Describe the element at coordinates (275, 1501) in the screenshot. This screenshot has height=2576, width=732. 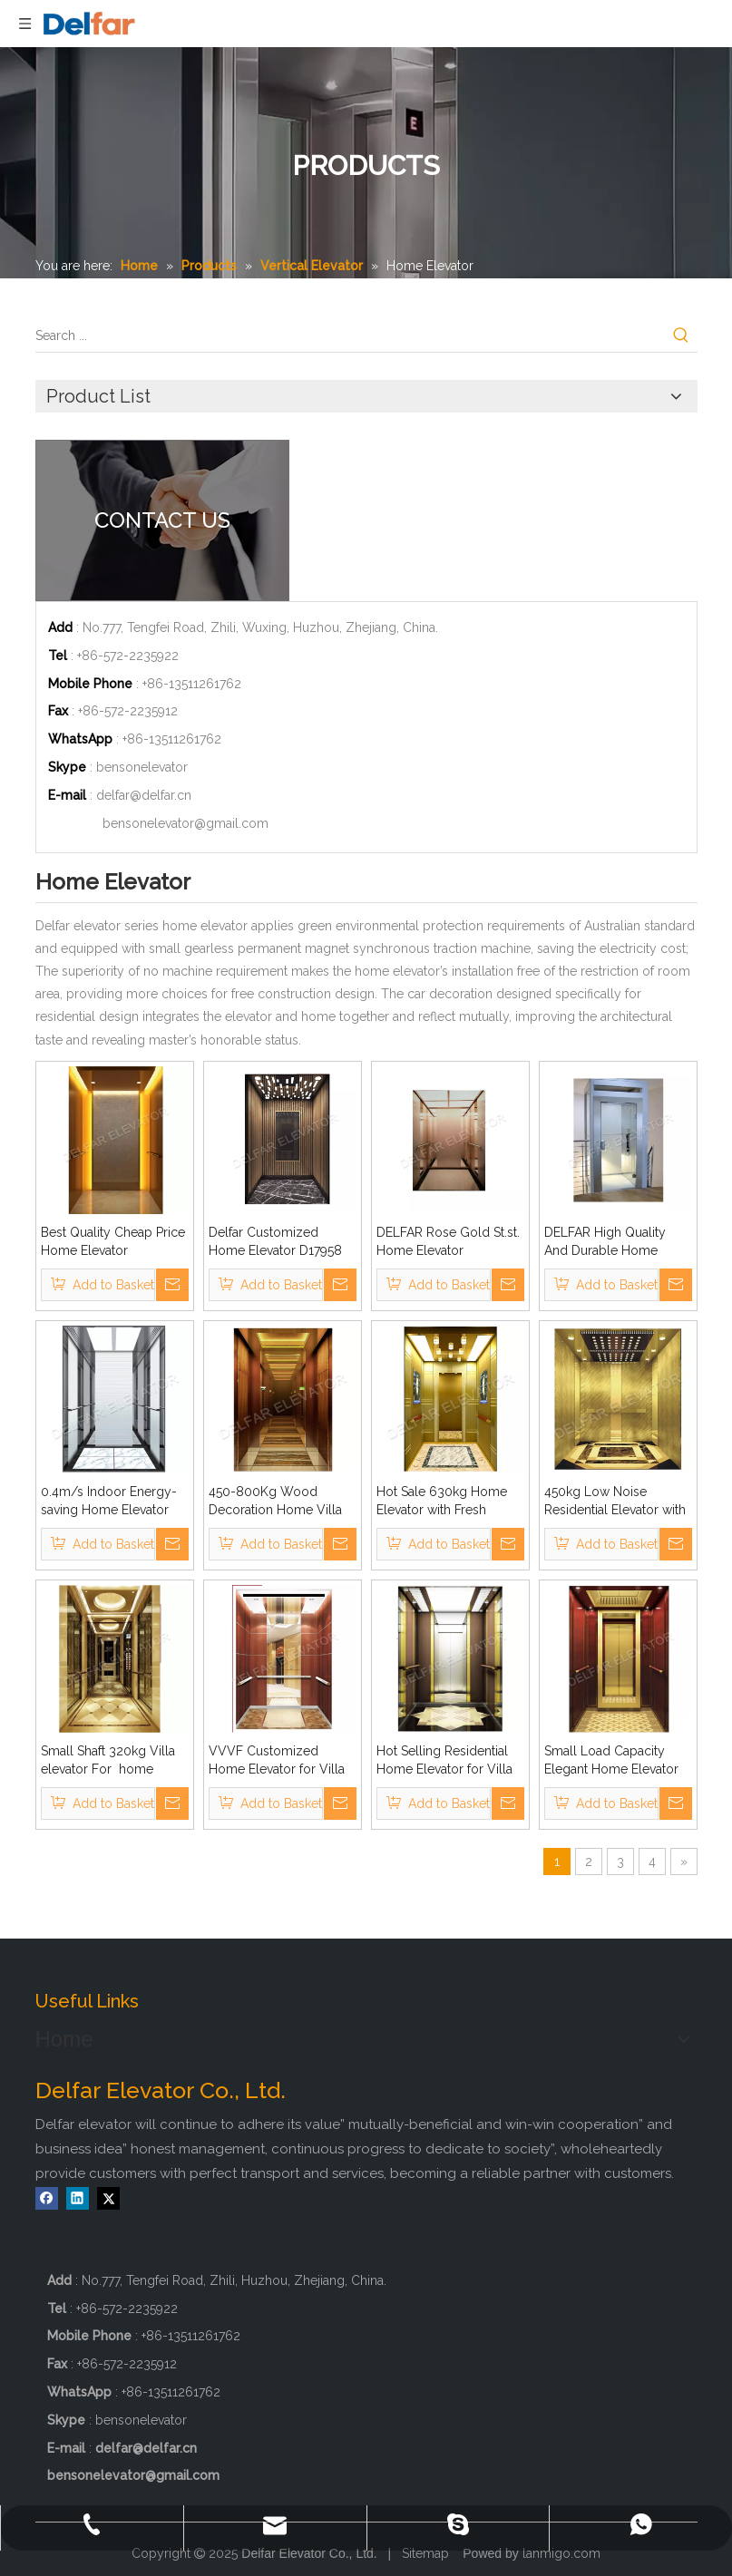
I see `450-800Kg Wood Decoration Home Villa Home Elevator` at that location.